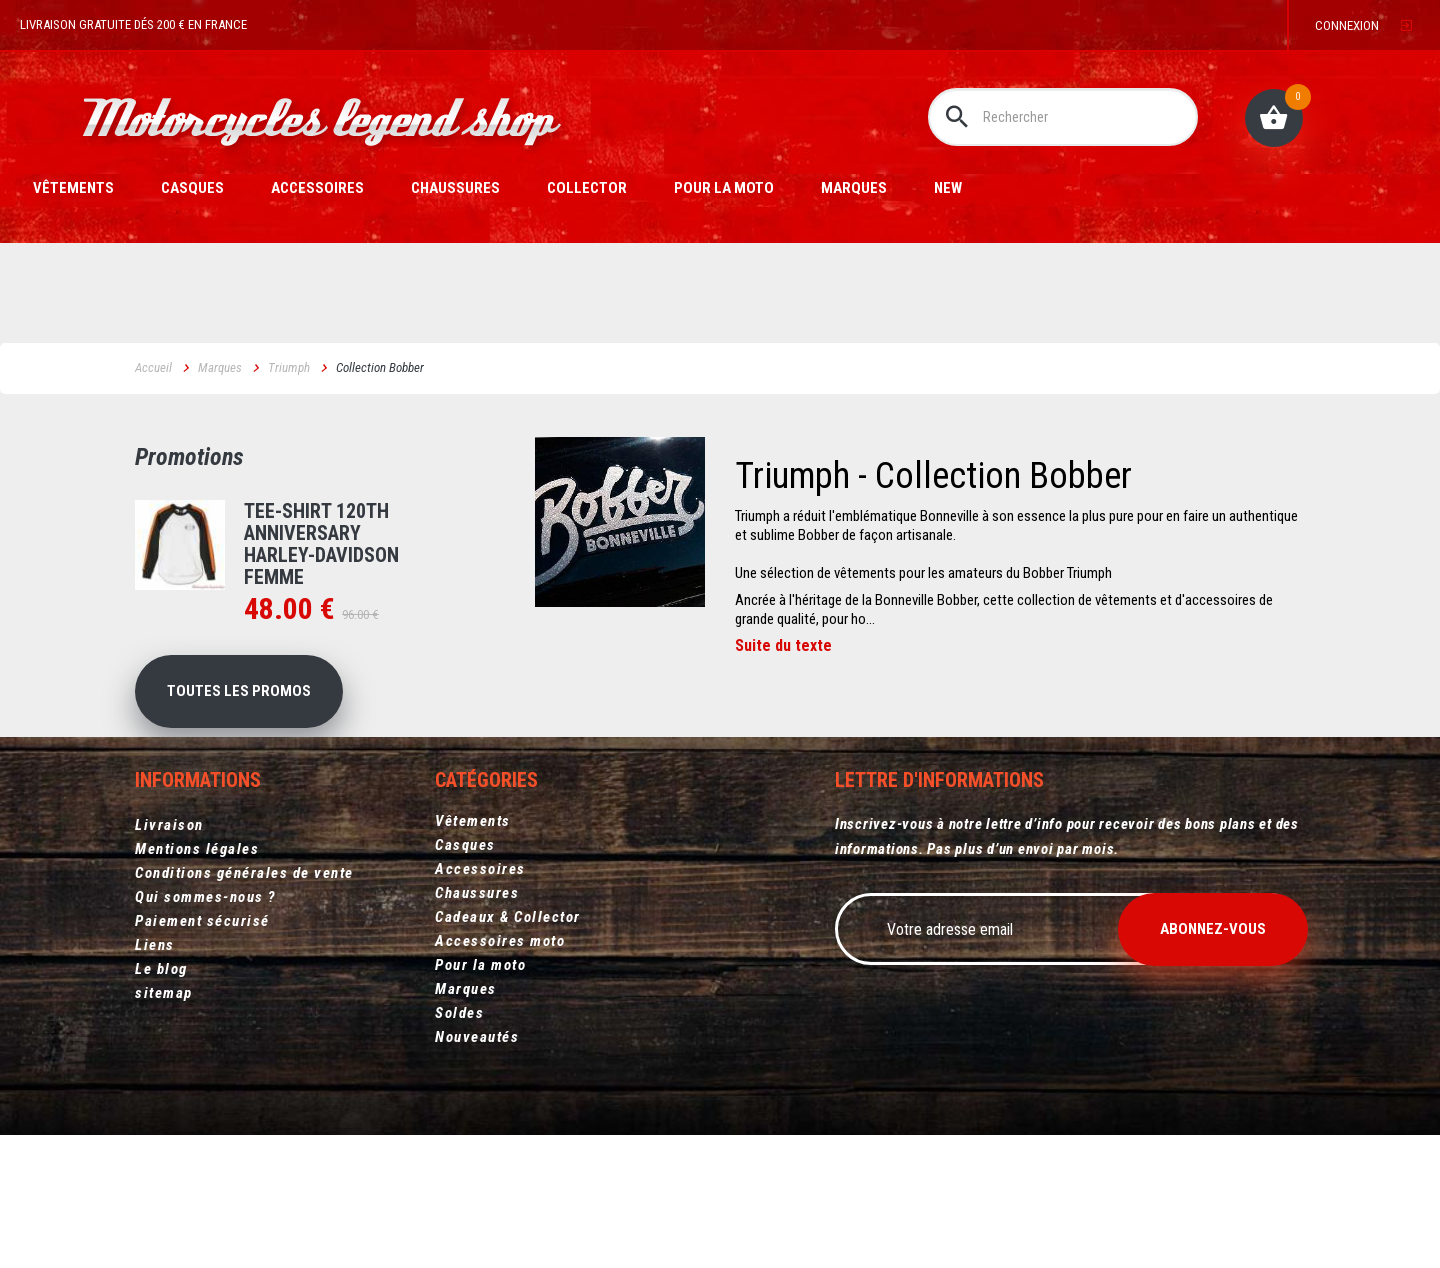 This screenshot has width=1440, height=1268. Describe the element at coordinates (854, 188) in the screenshot. I see `Marques` at that location.